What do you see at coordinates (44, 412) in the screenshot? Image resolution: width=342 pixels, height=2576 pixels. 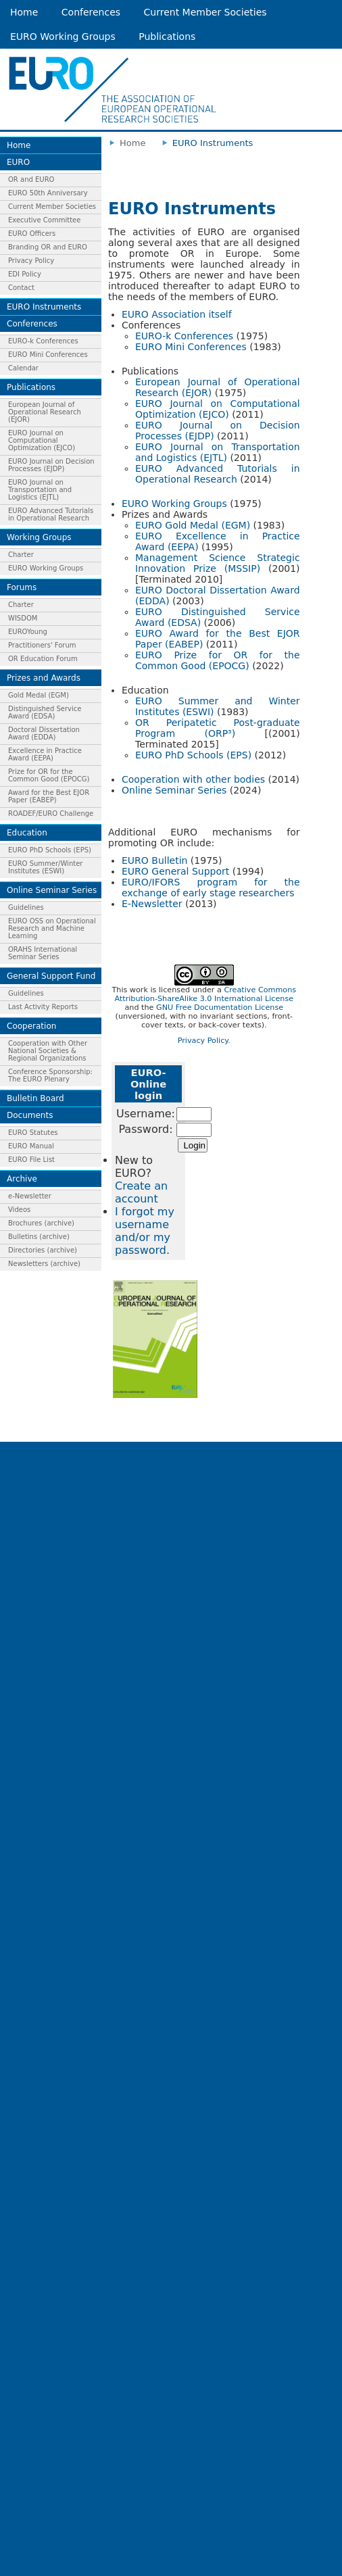 I see `European Journal of Operational Research (EJOR)` at bounding box center [44, 412].